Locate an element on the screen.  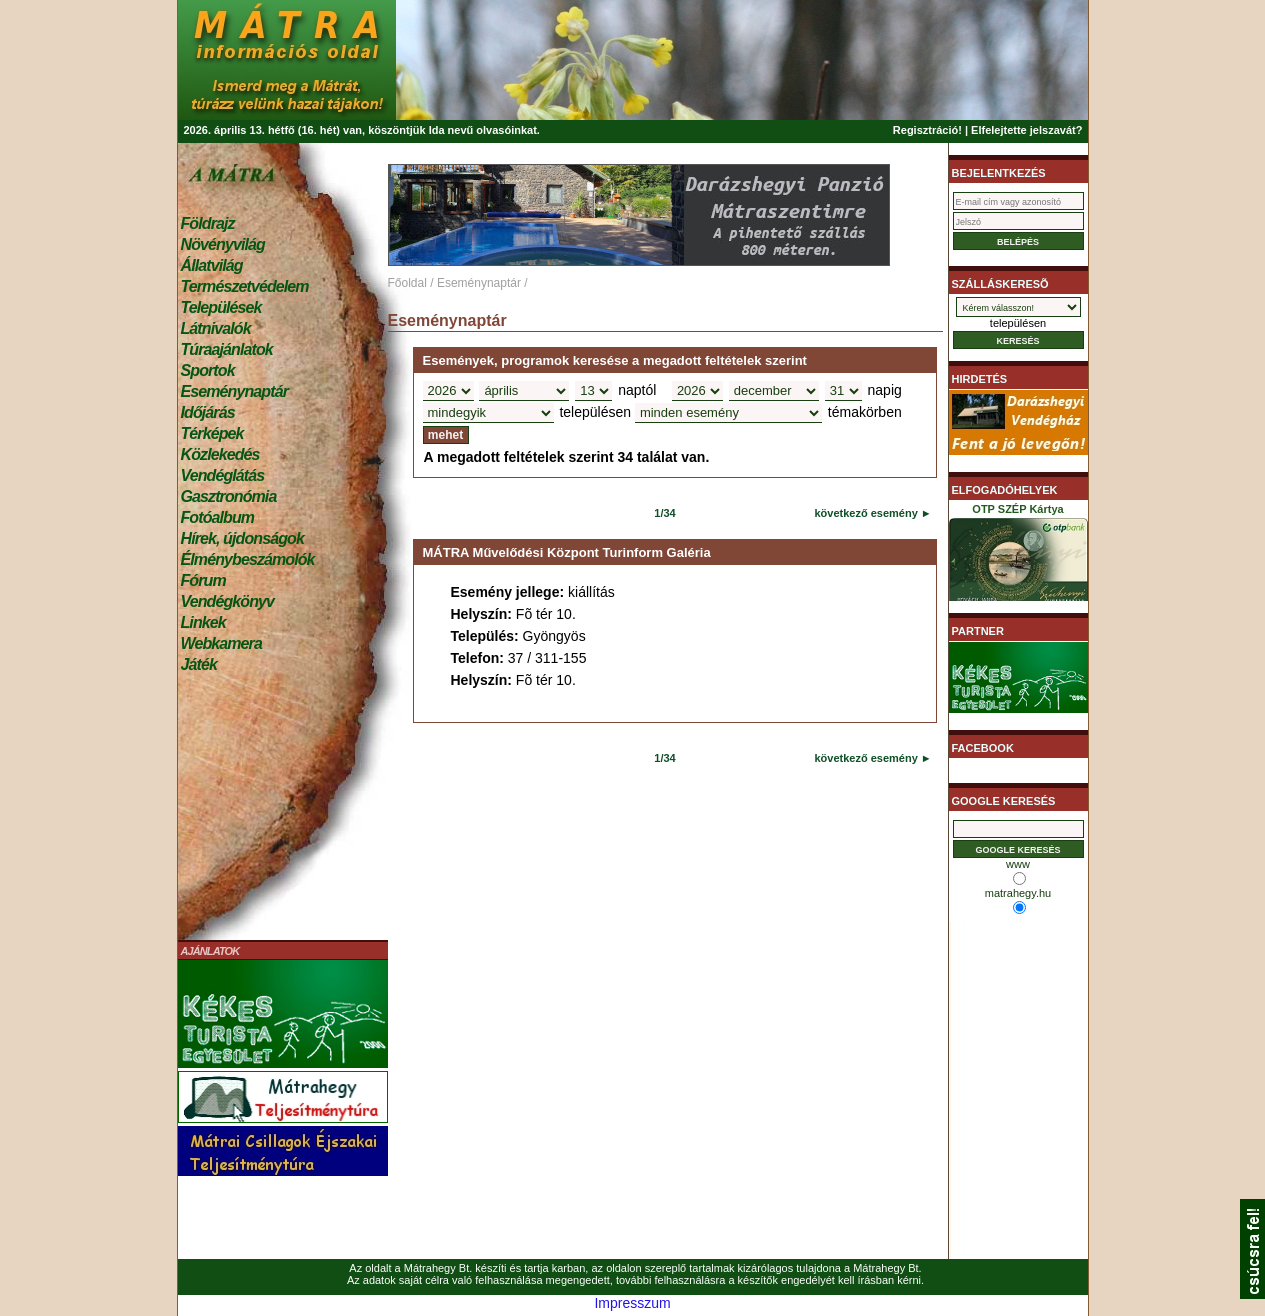
Látnivalók is located at coordinates (216, 328).